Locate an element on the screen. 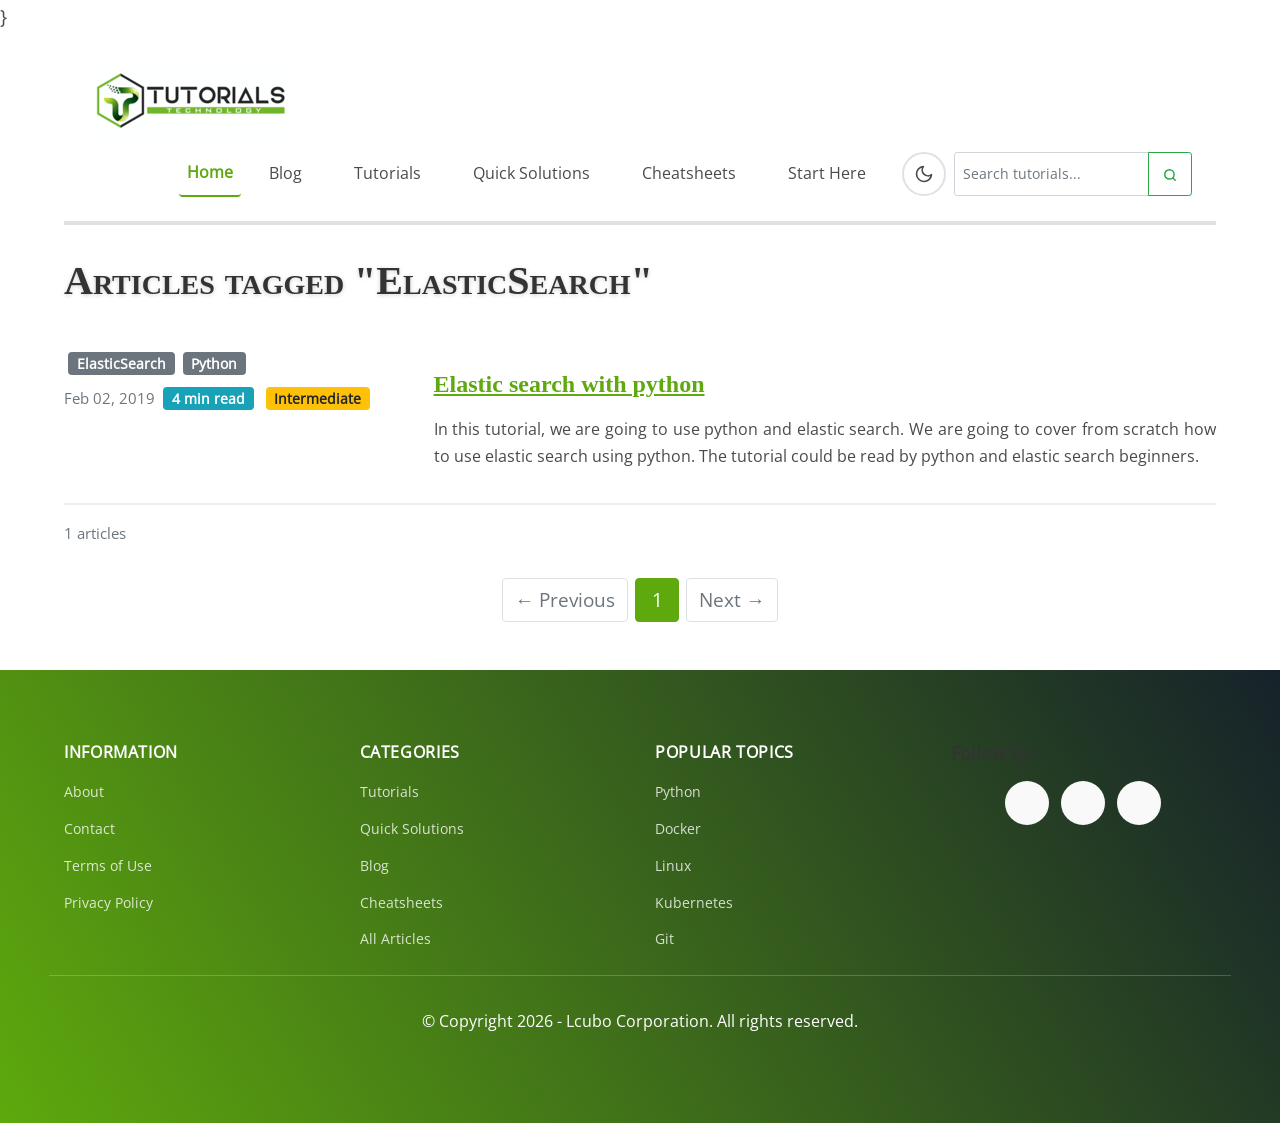  Blog is located at coordinates (285, 173).